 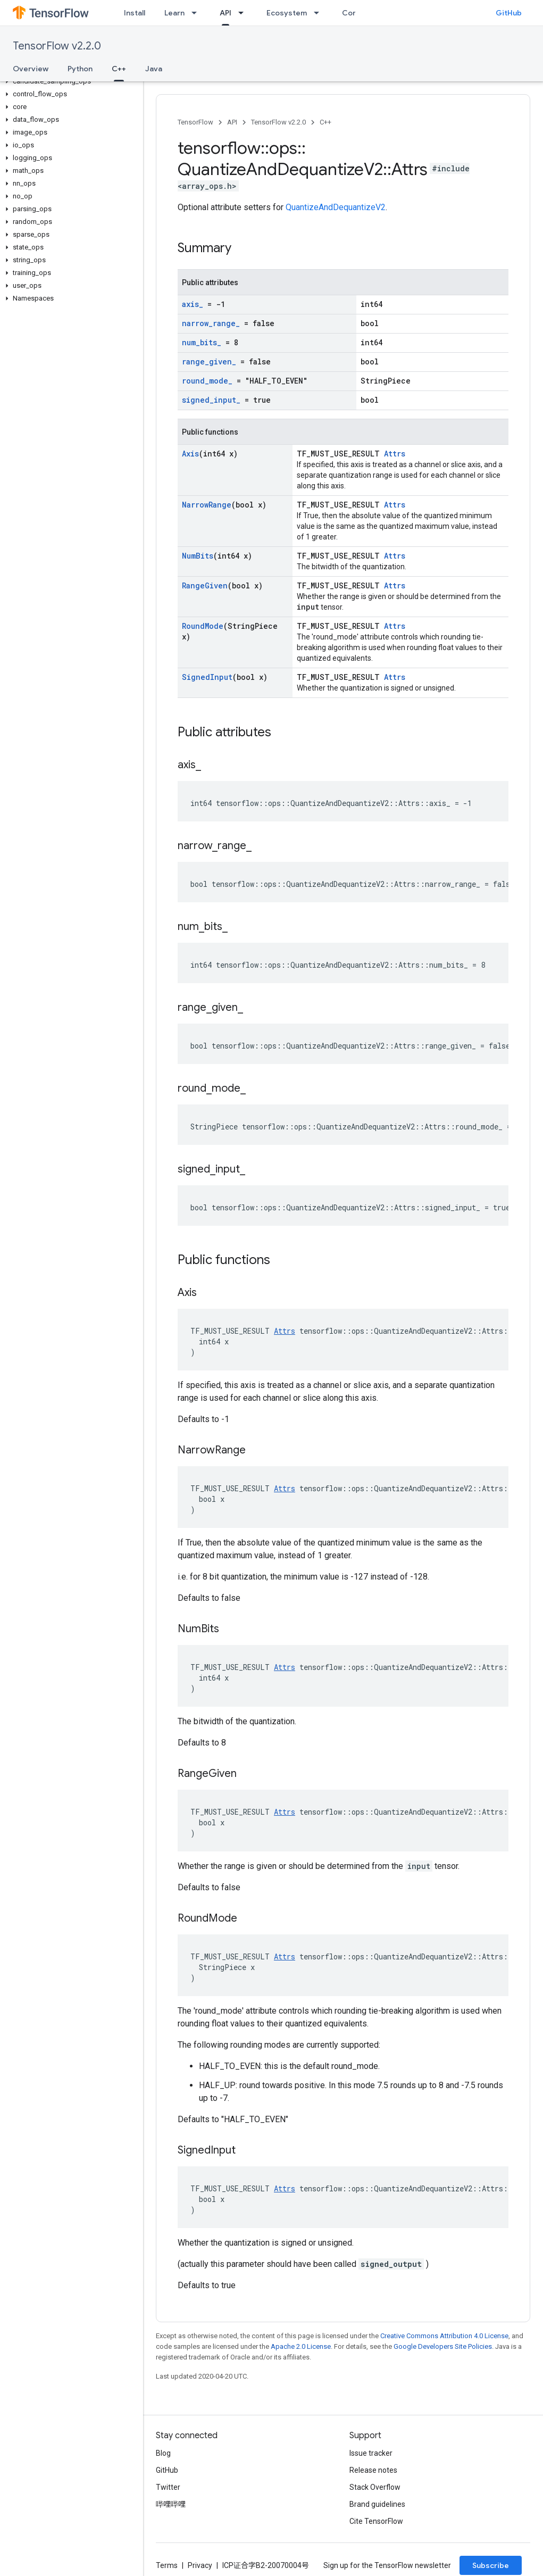 What do you see at coordinates (163, 2453) in the screenshot?
I see `Blog` at bounding box center [163, 2453].